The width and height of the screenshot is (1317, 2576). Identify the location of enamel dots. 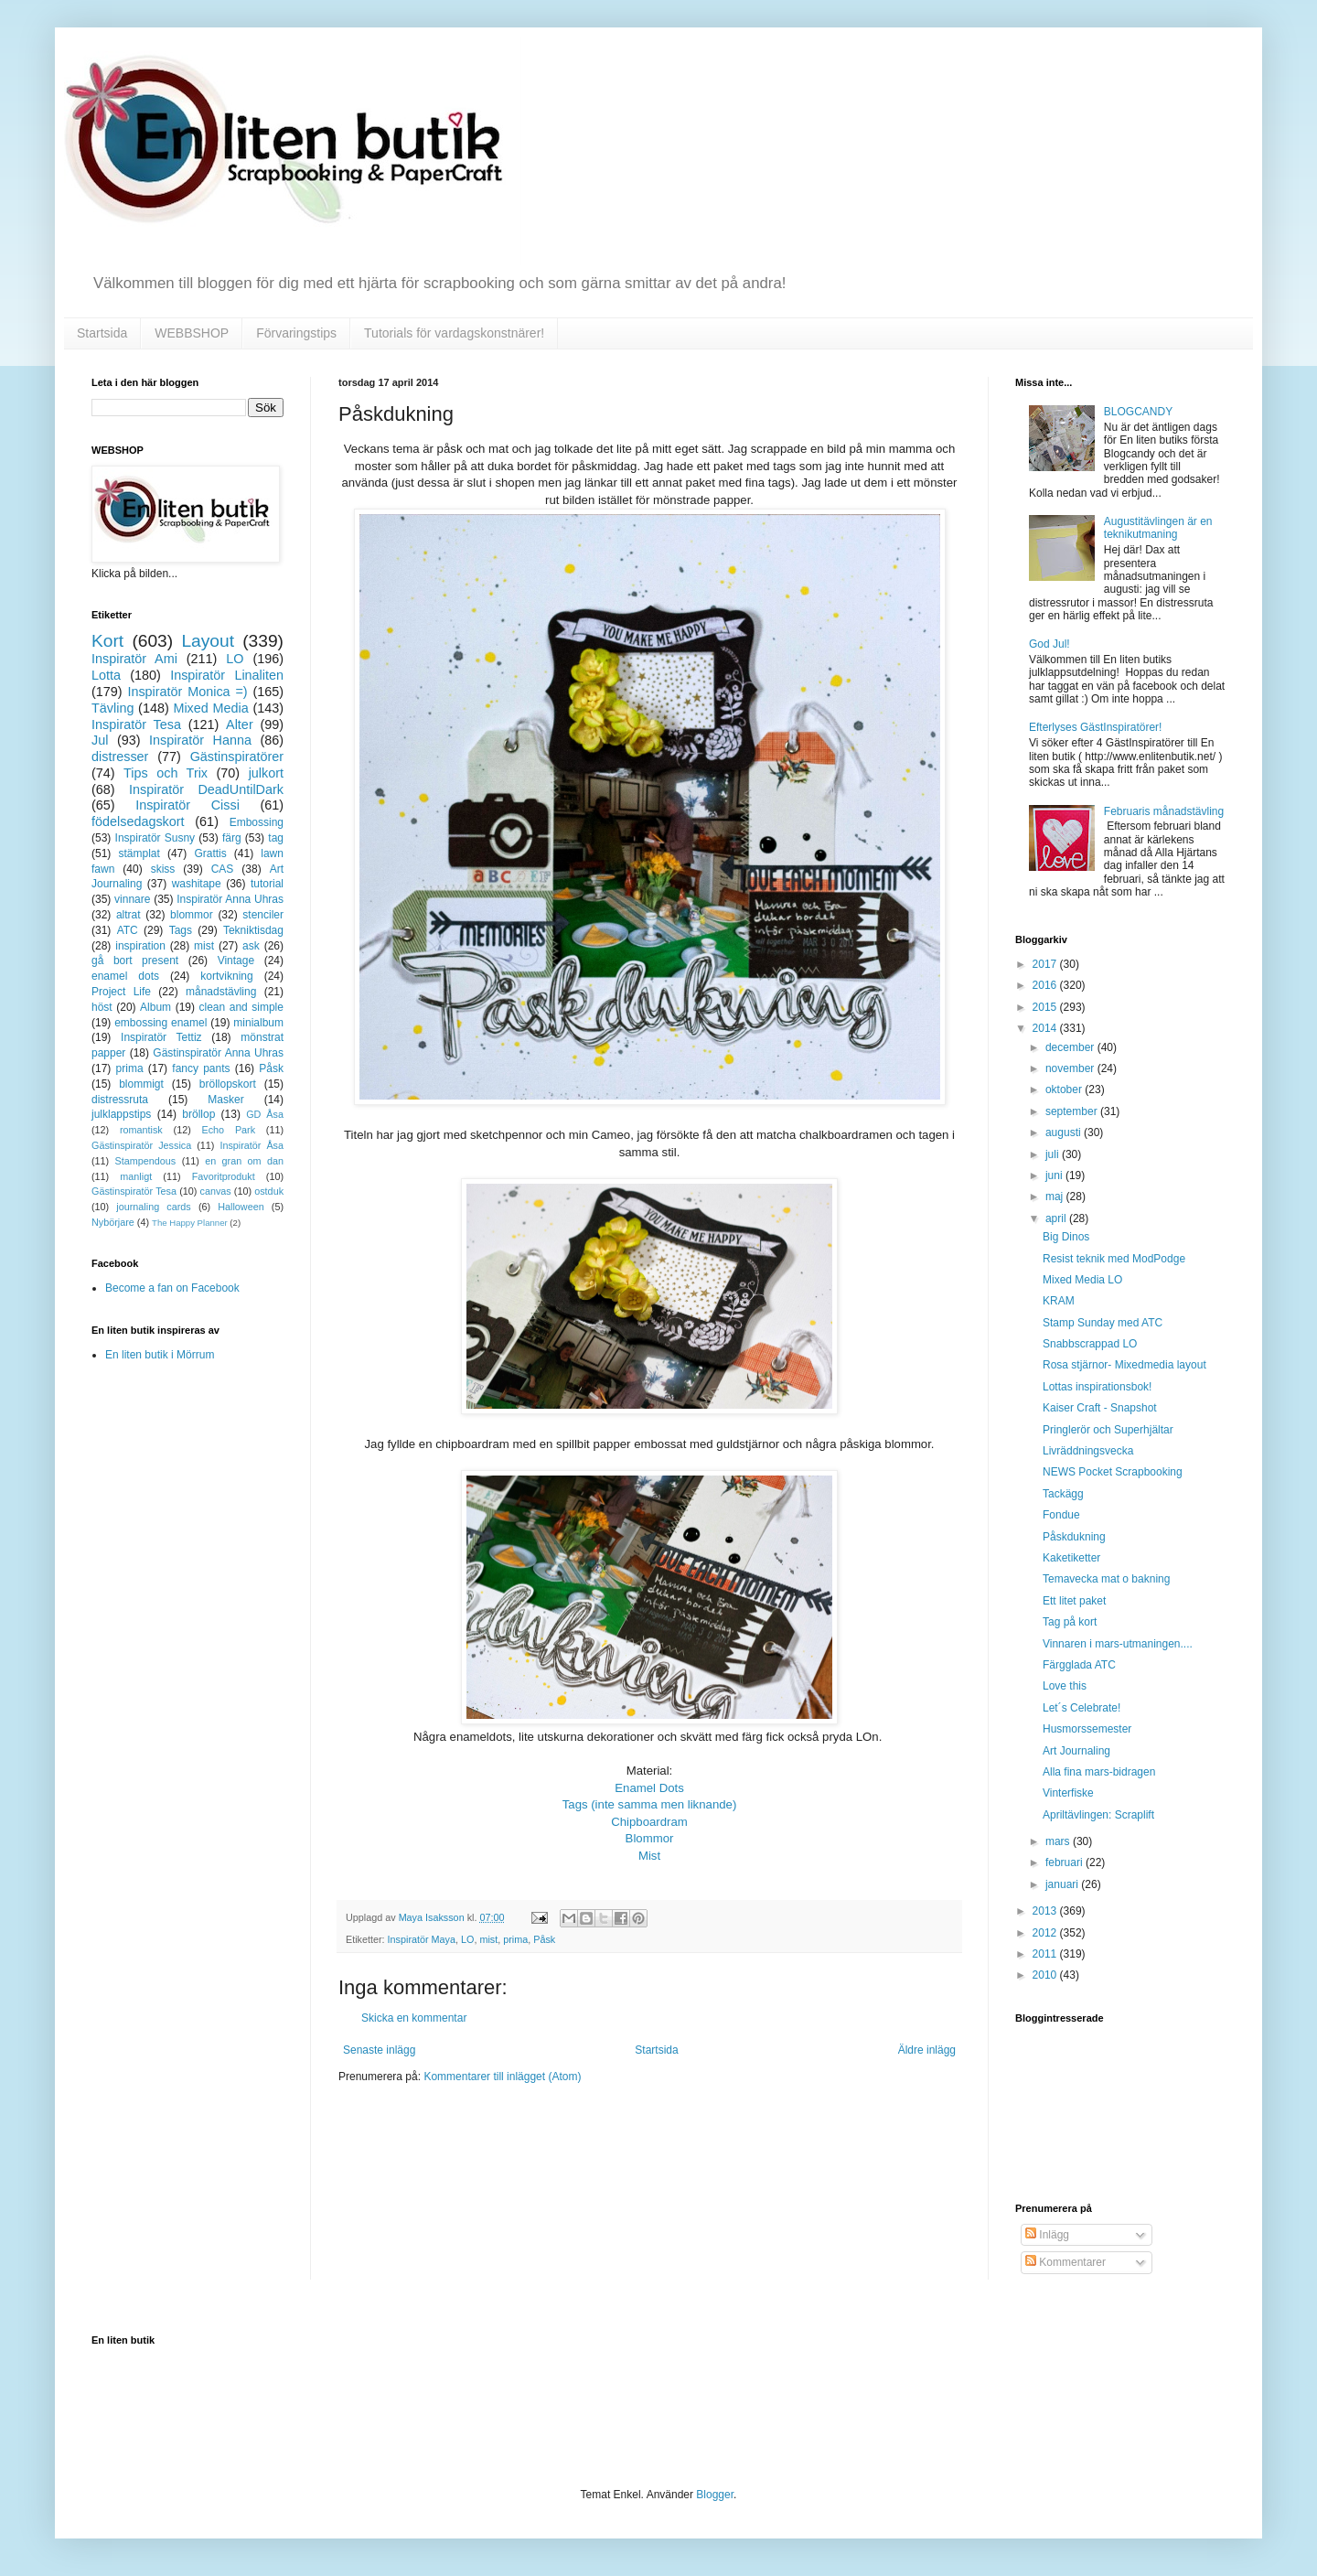
(125, 976).